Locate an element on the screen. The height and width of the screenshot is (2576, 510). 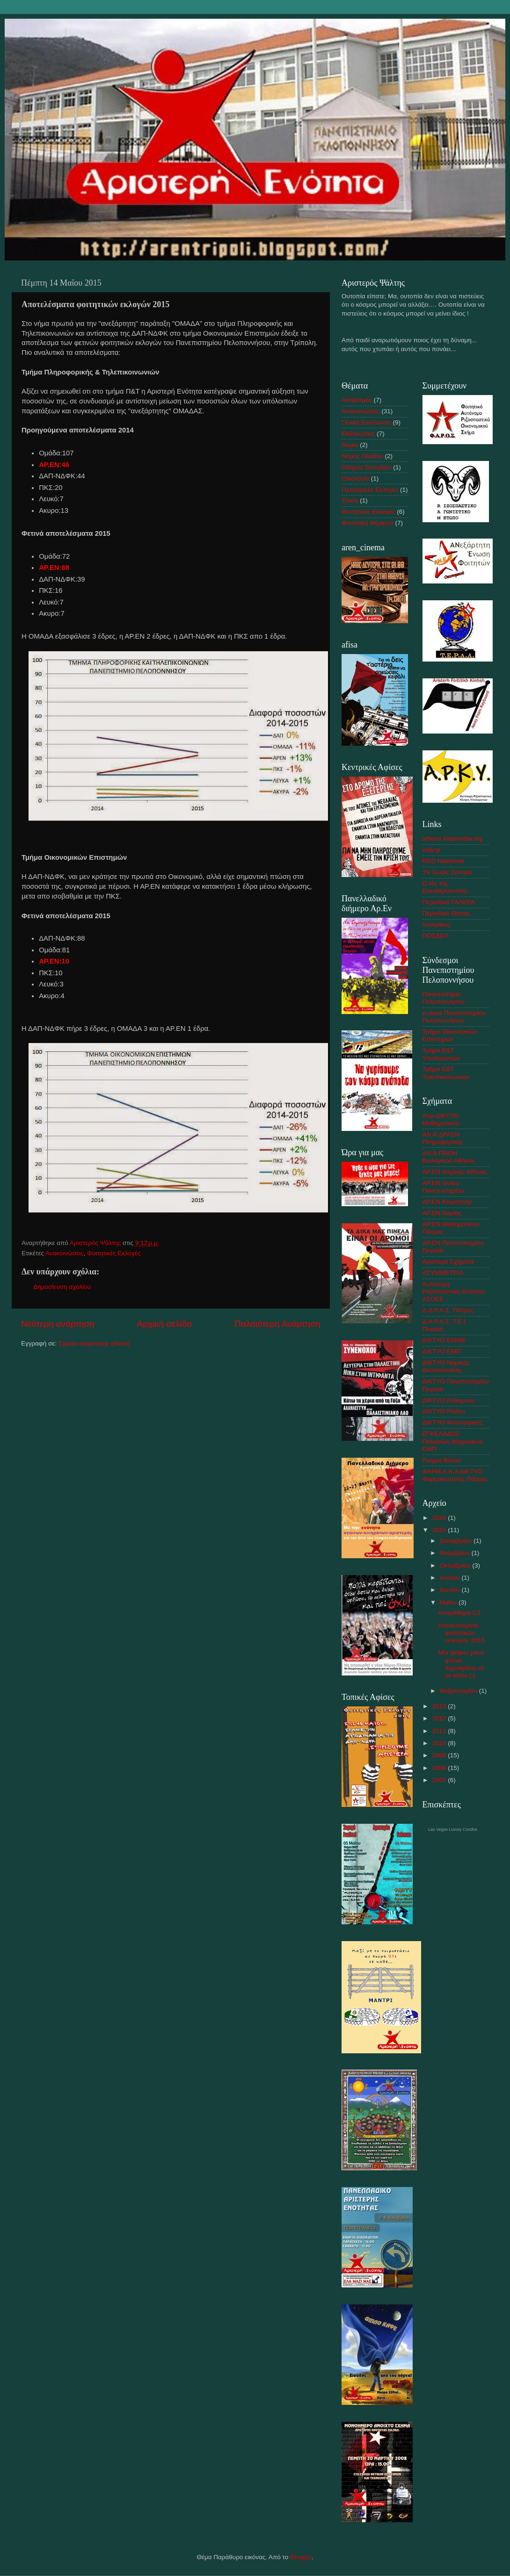
Ο Ιός της Ελευθεροτυπίας is located at coordinates (445, 887).